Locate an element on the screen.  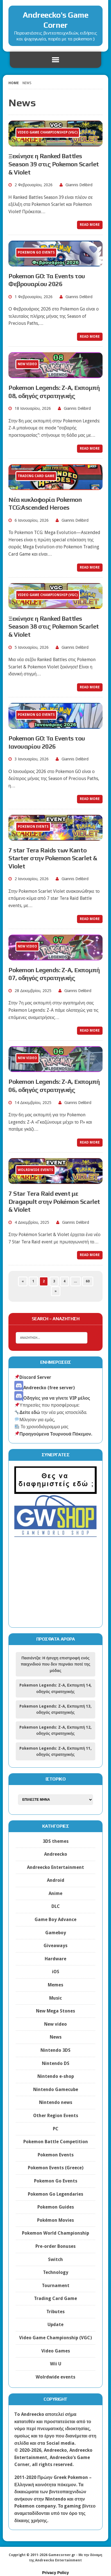
Video Games is located at coordinates (55, 2351).